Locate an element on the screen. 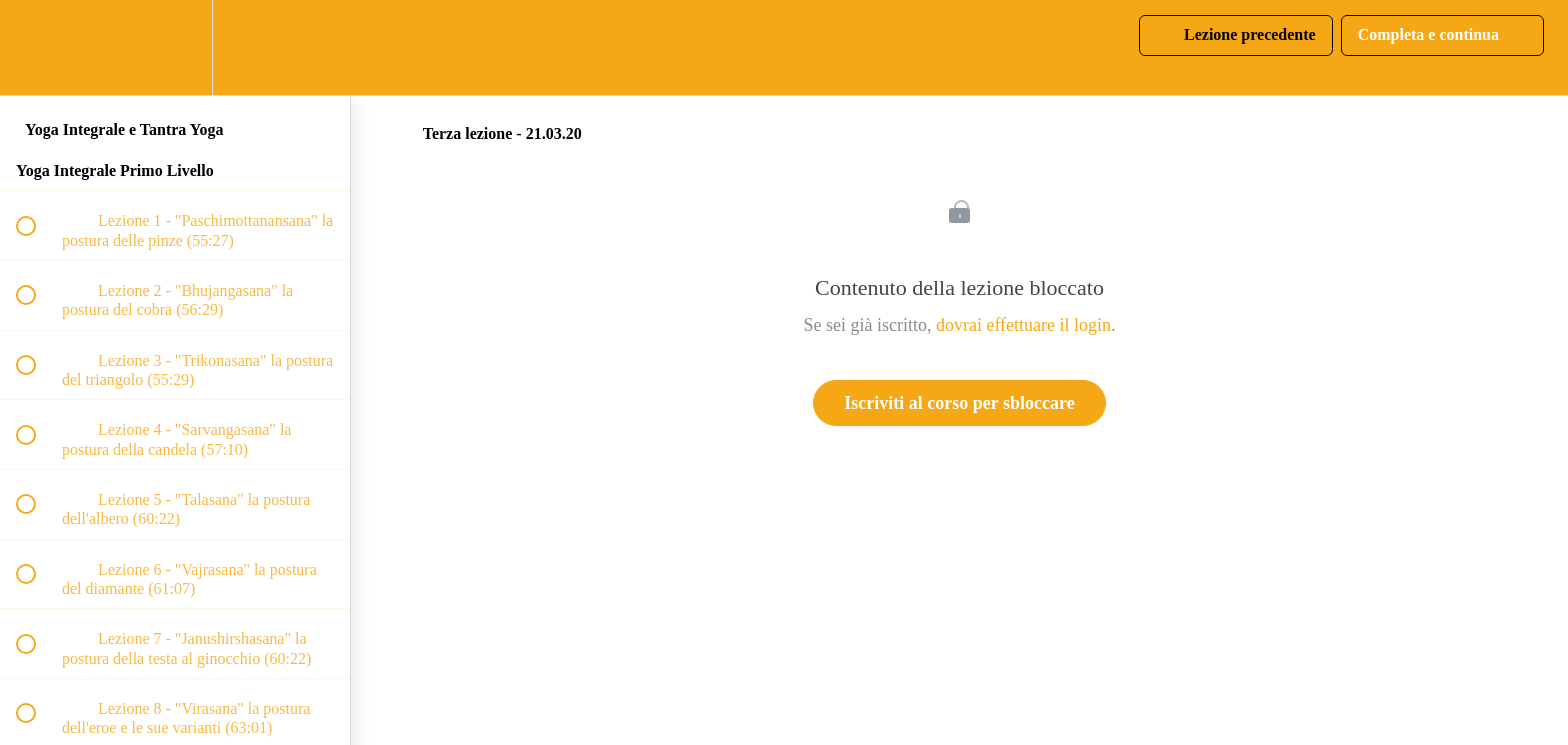  [button] is located at coordinates (37, 47).